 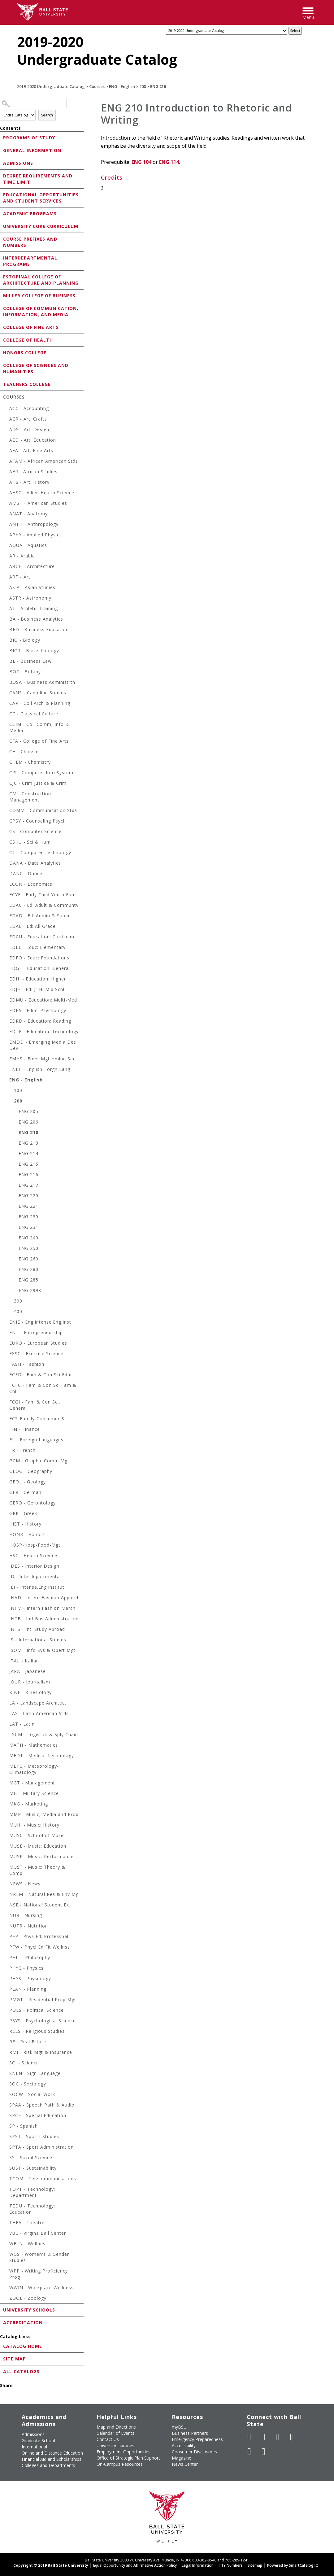 I want to click on PLAN - Planning, so click(x=27, y=1989).